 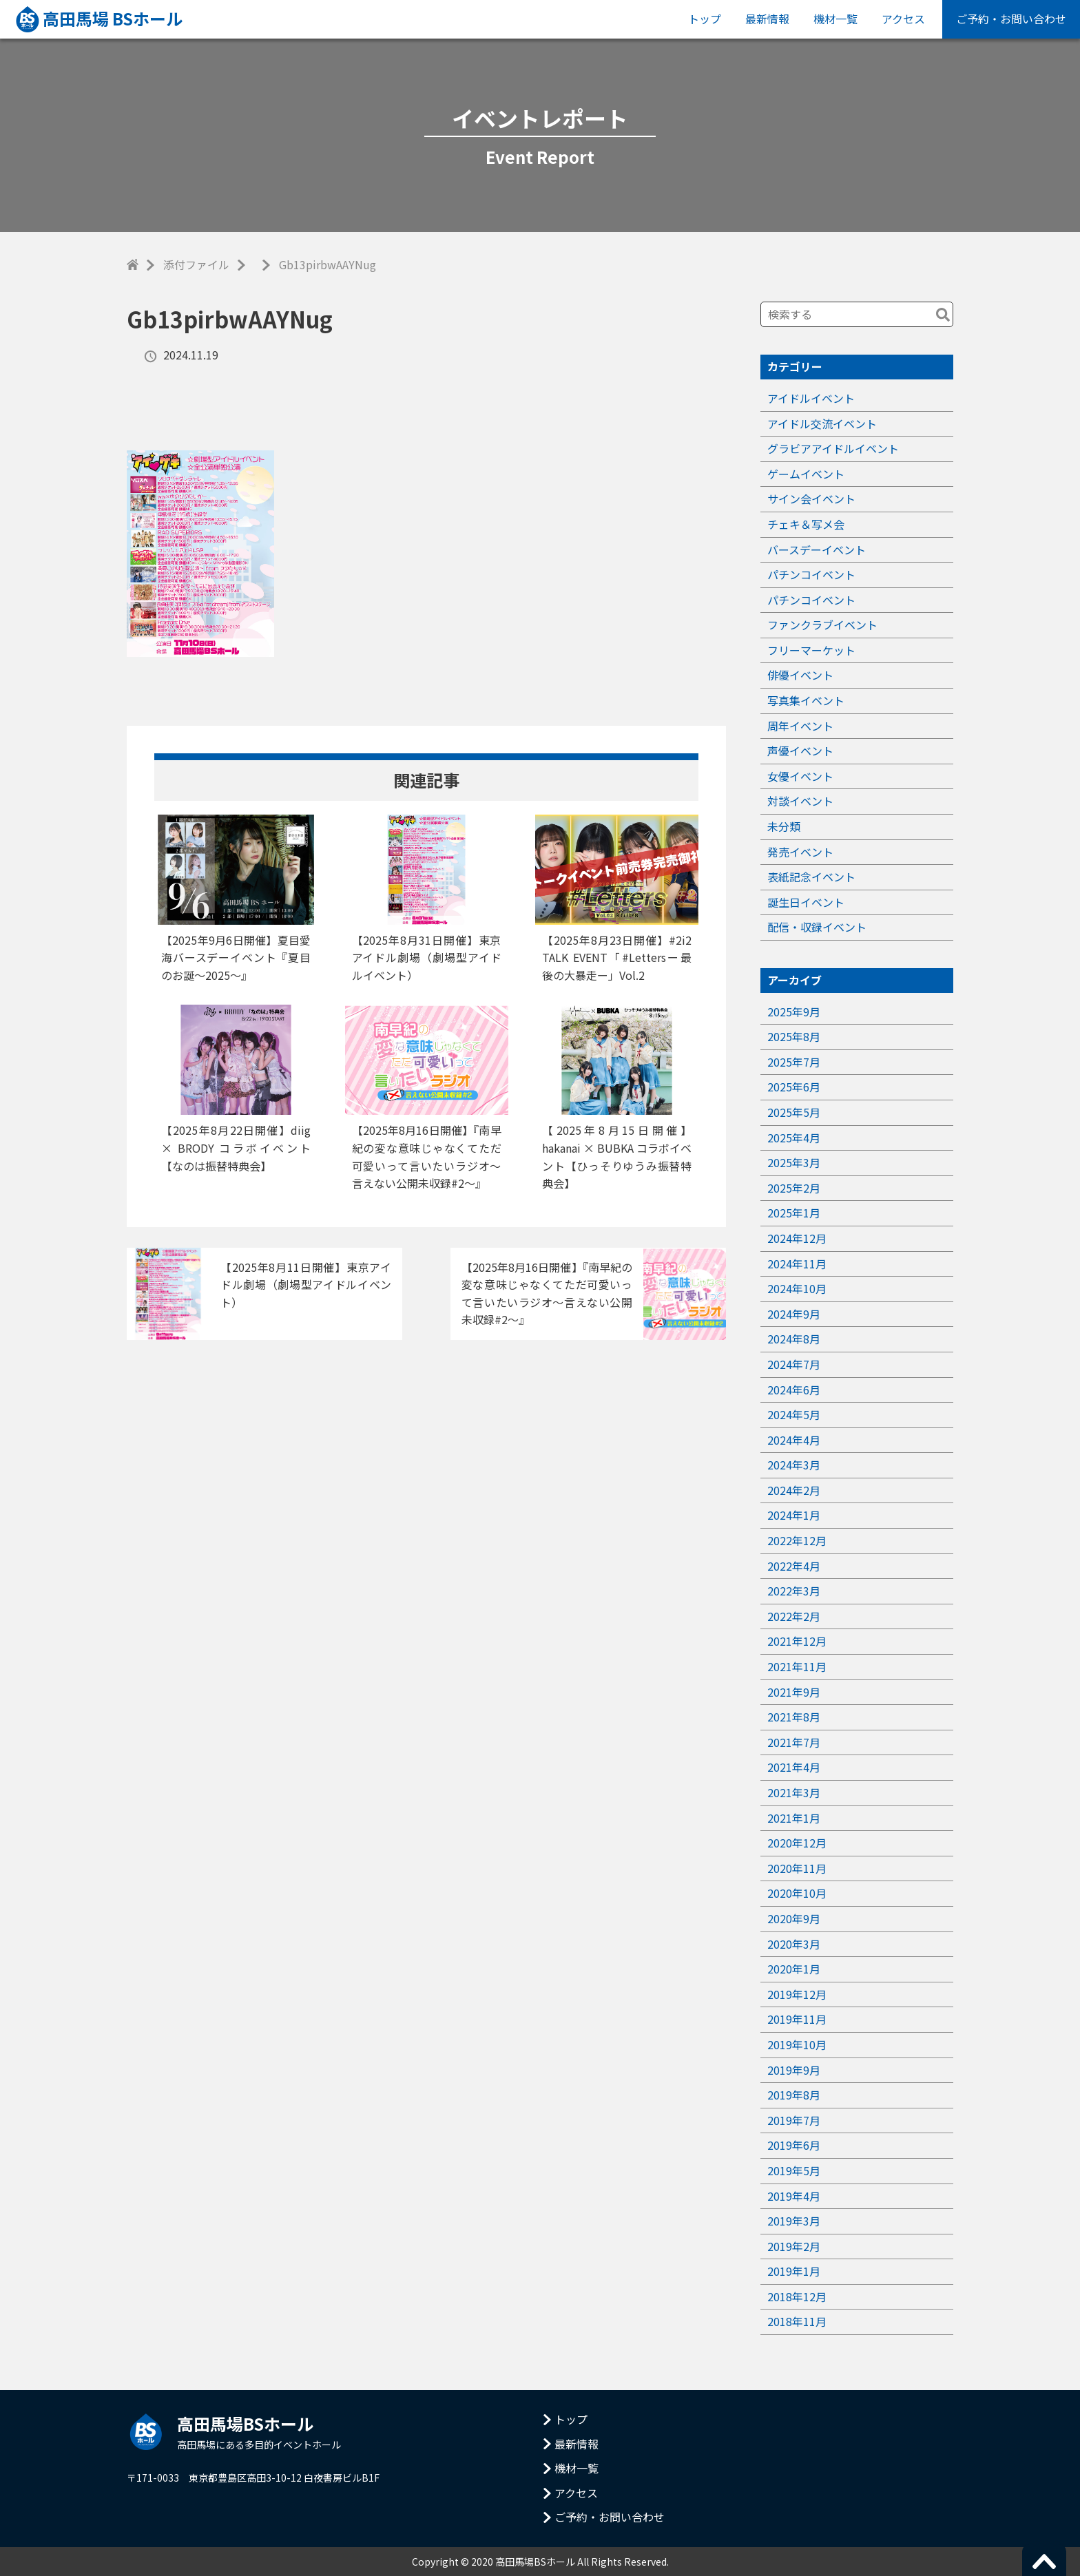 What do you see at coordinates (793, 1616) in the screenshot?
I see `2022年2月` at bounding box center [793, 1616].